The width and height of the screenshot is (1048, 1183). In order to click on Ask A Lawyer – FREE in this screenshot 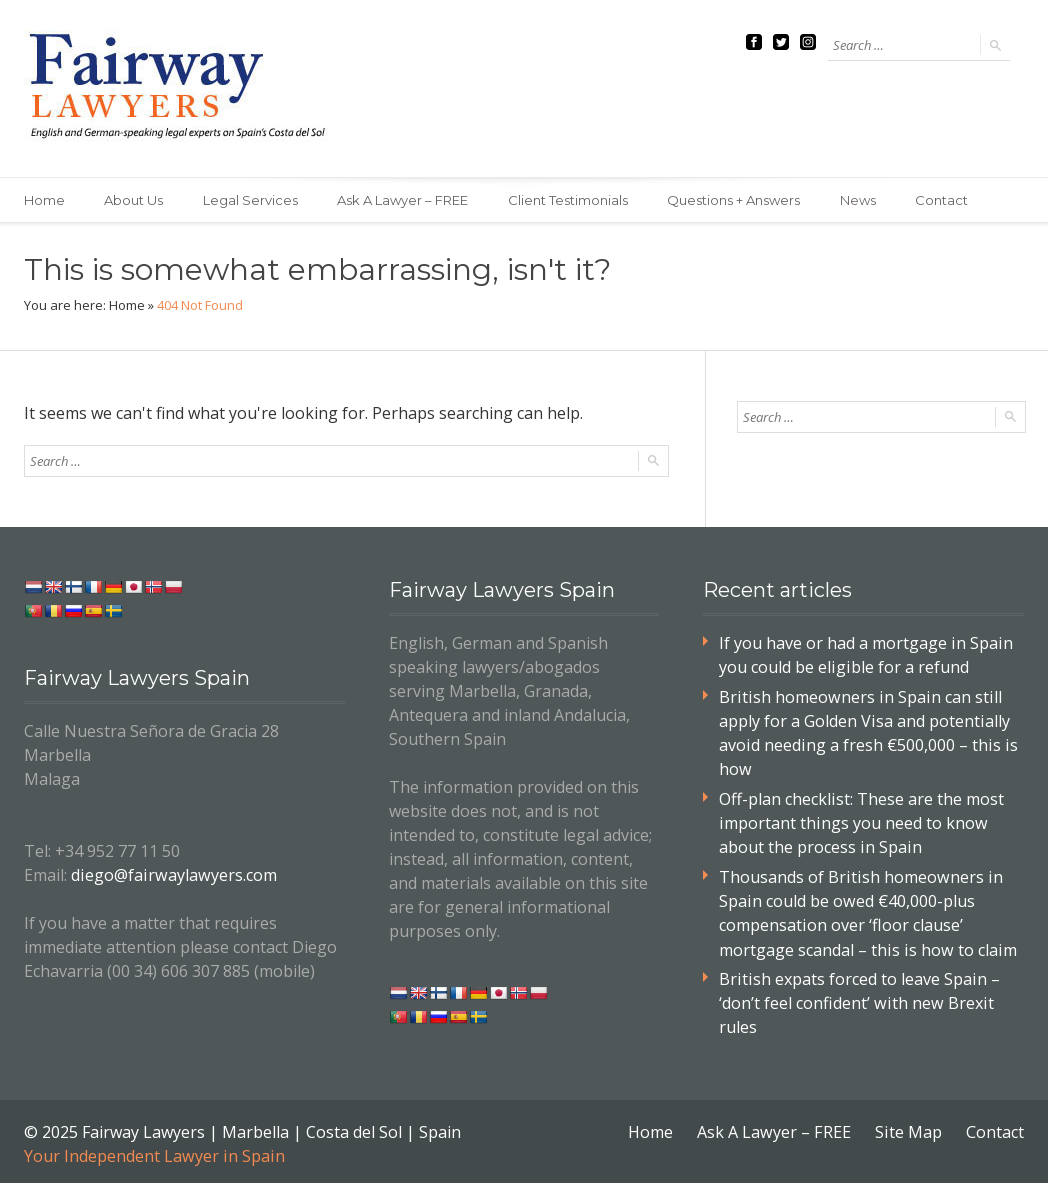, I will do `click(404, 200)`.